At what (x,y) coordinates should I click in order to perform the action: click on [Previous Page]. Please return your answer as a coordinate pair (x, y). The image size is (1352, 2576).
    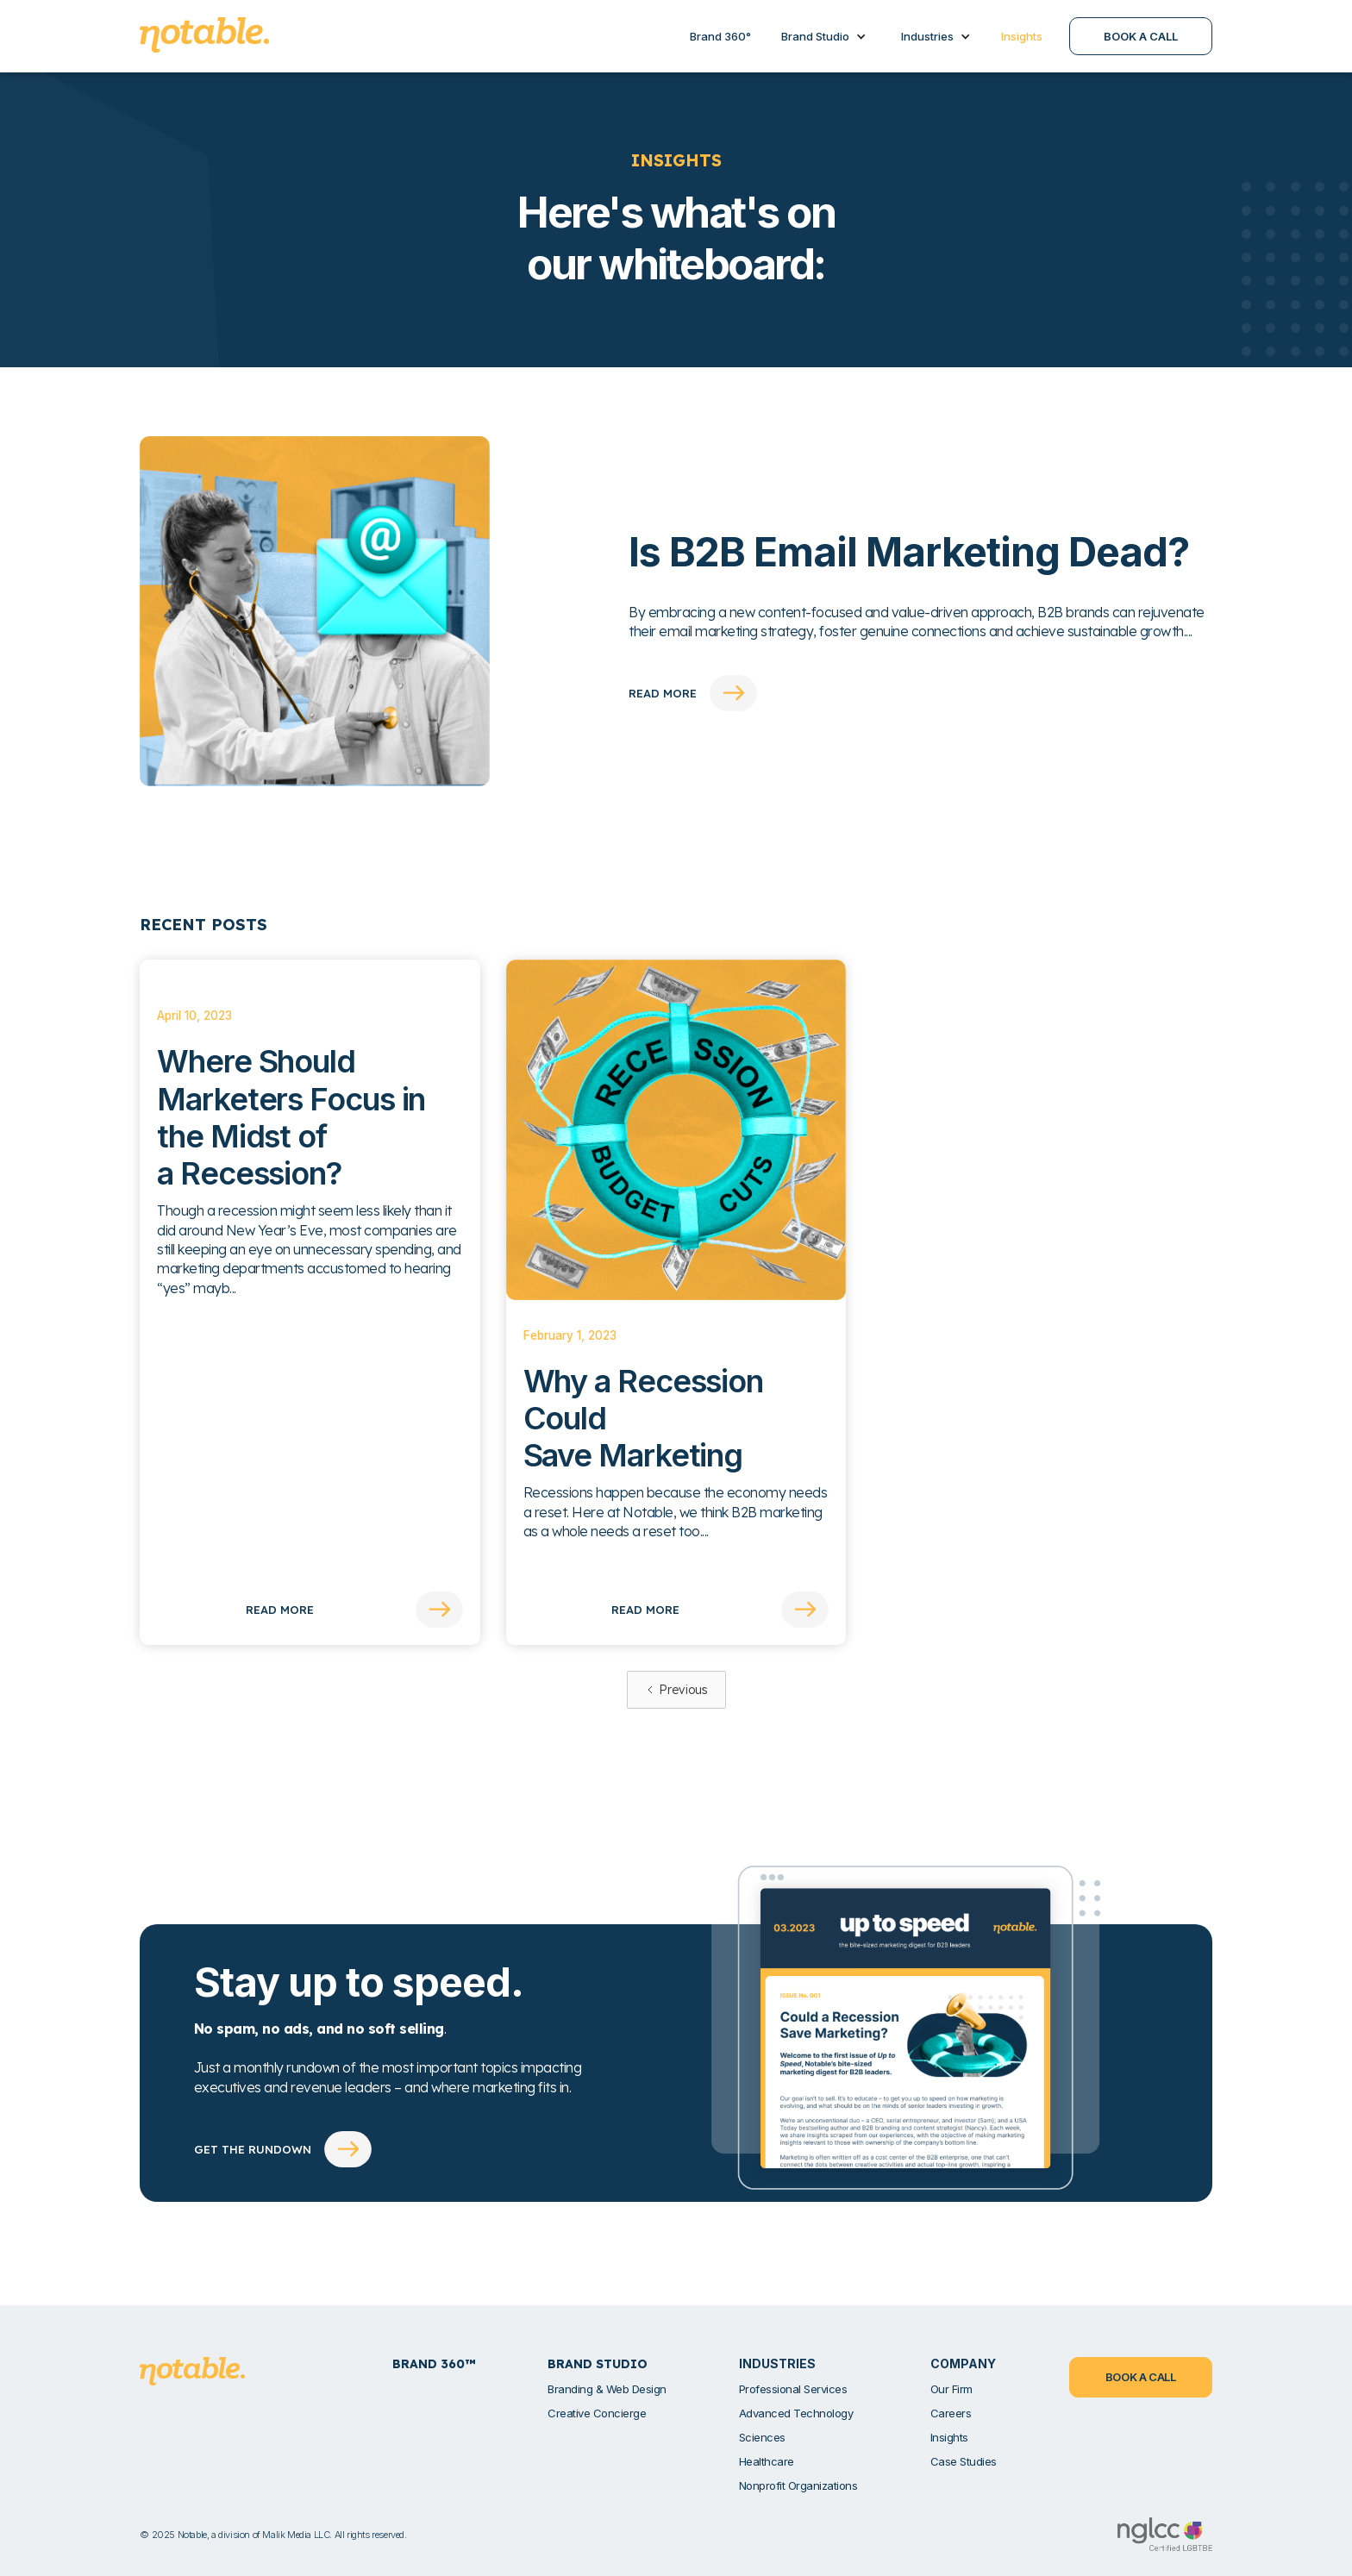
    Looking at the image, I should click on (676, 1690).